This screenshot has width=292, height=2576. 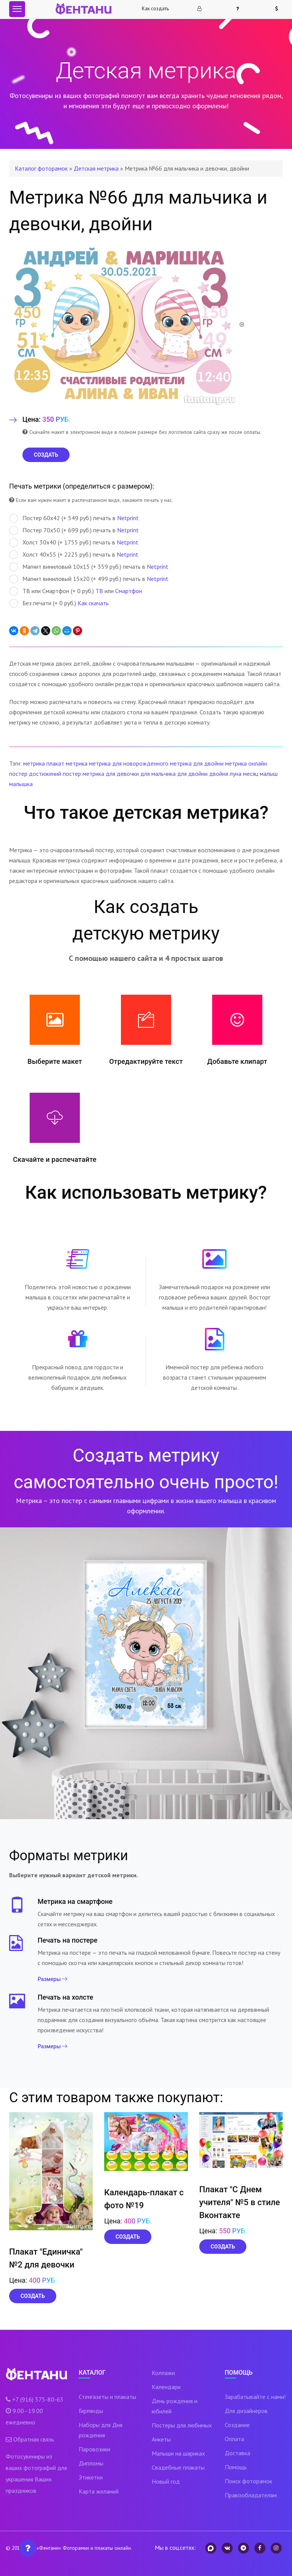 I want to click on Помощь, so click(x=236, y=2467).